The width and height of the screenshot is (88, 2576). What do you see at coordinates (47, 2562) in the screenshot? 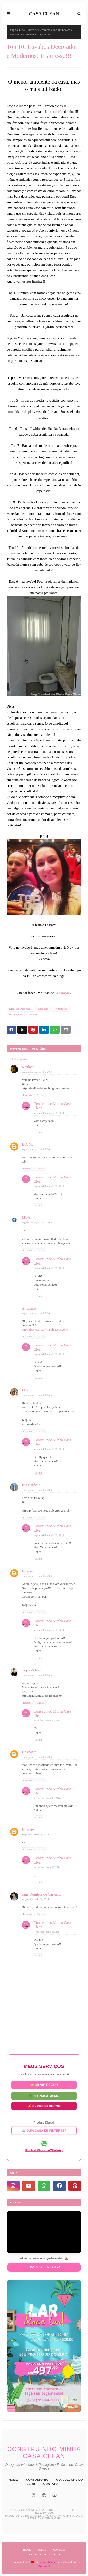
I see `Way2Themes` at bounding box center [47, 2562].